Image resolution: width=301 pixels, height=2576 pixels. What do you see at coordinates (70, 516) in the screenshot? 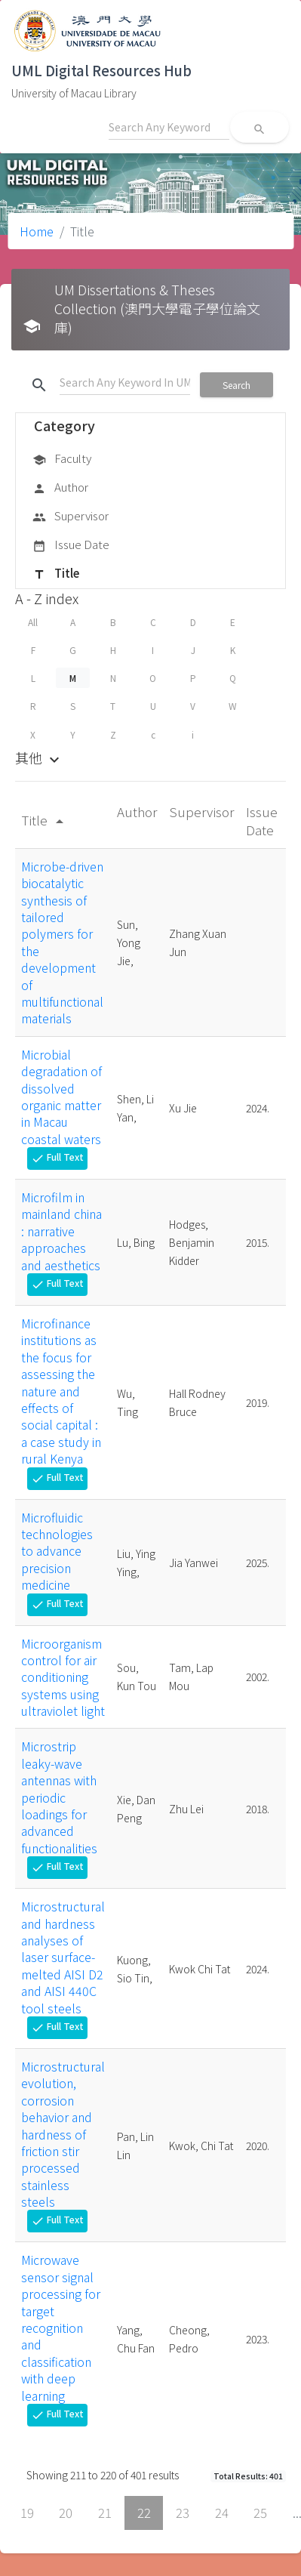
I see `Supervisor` at bounding box center [70, 516].